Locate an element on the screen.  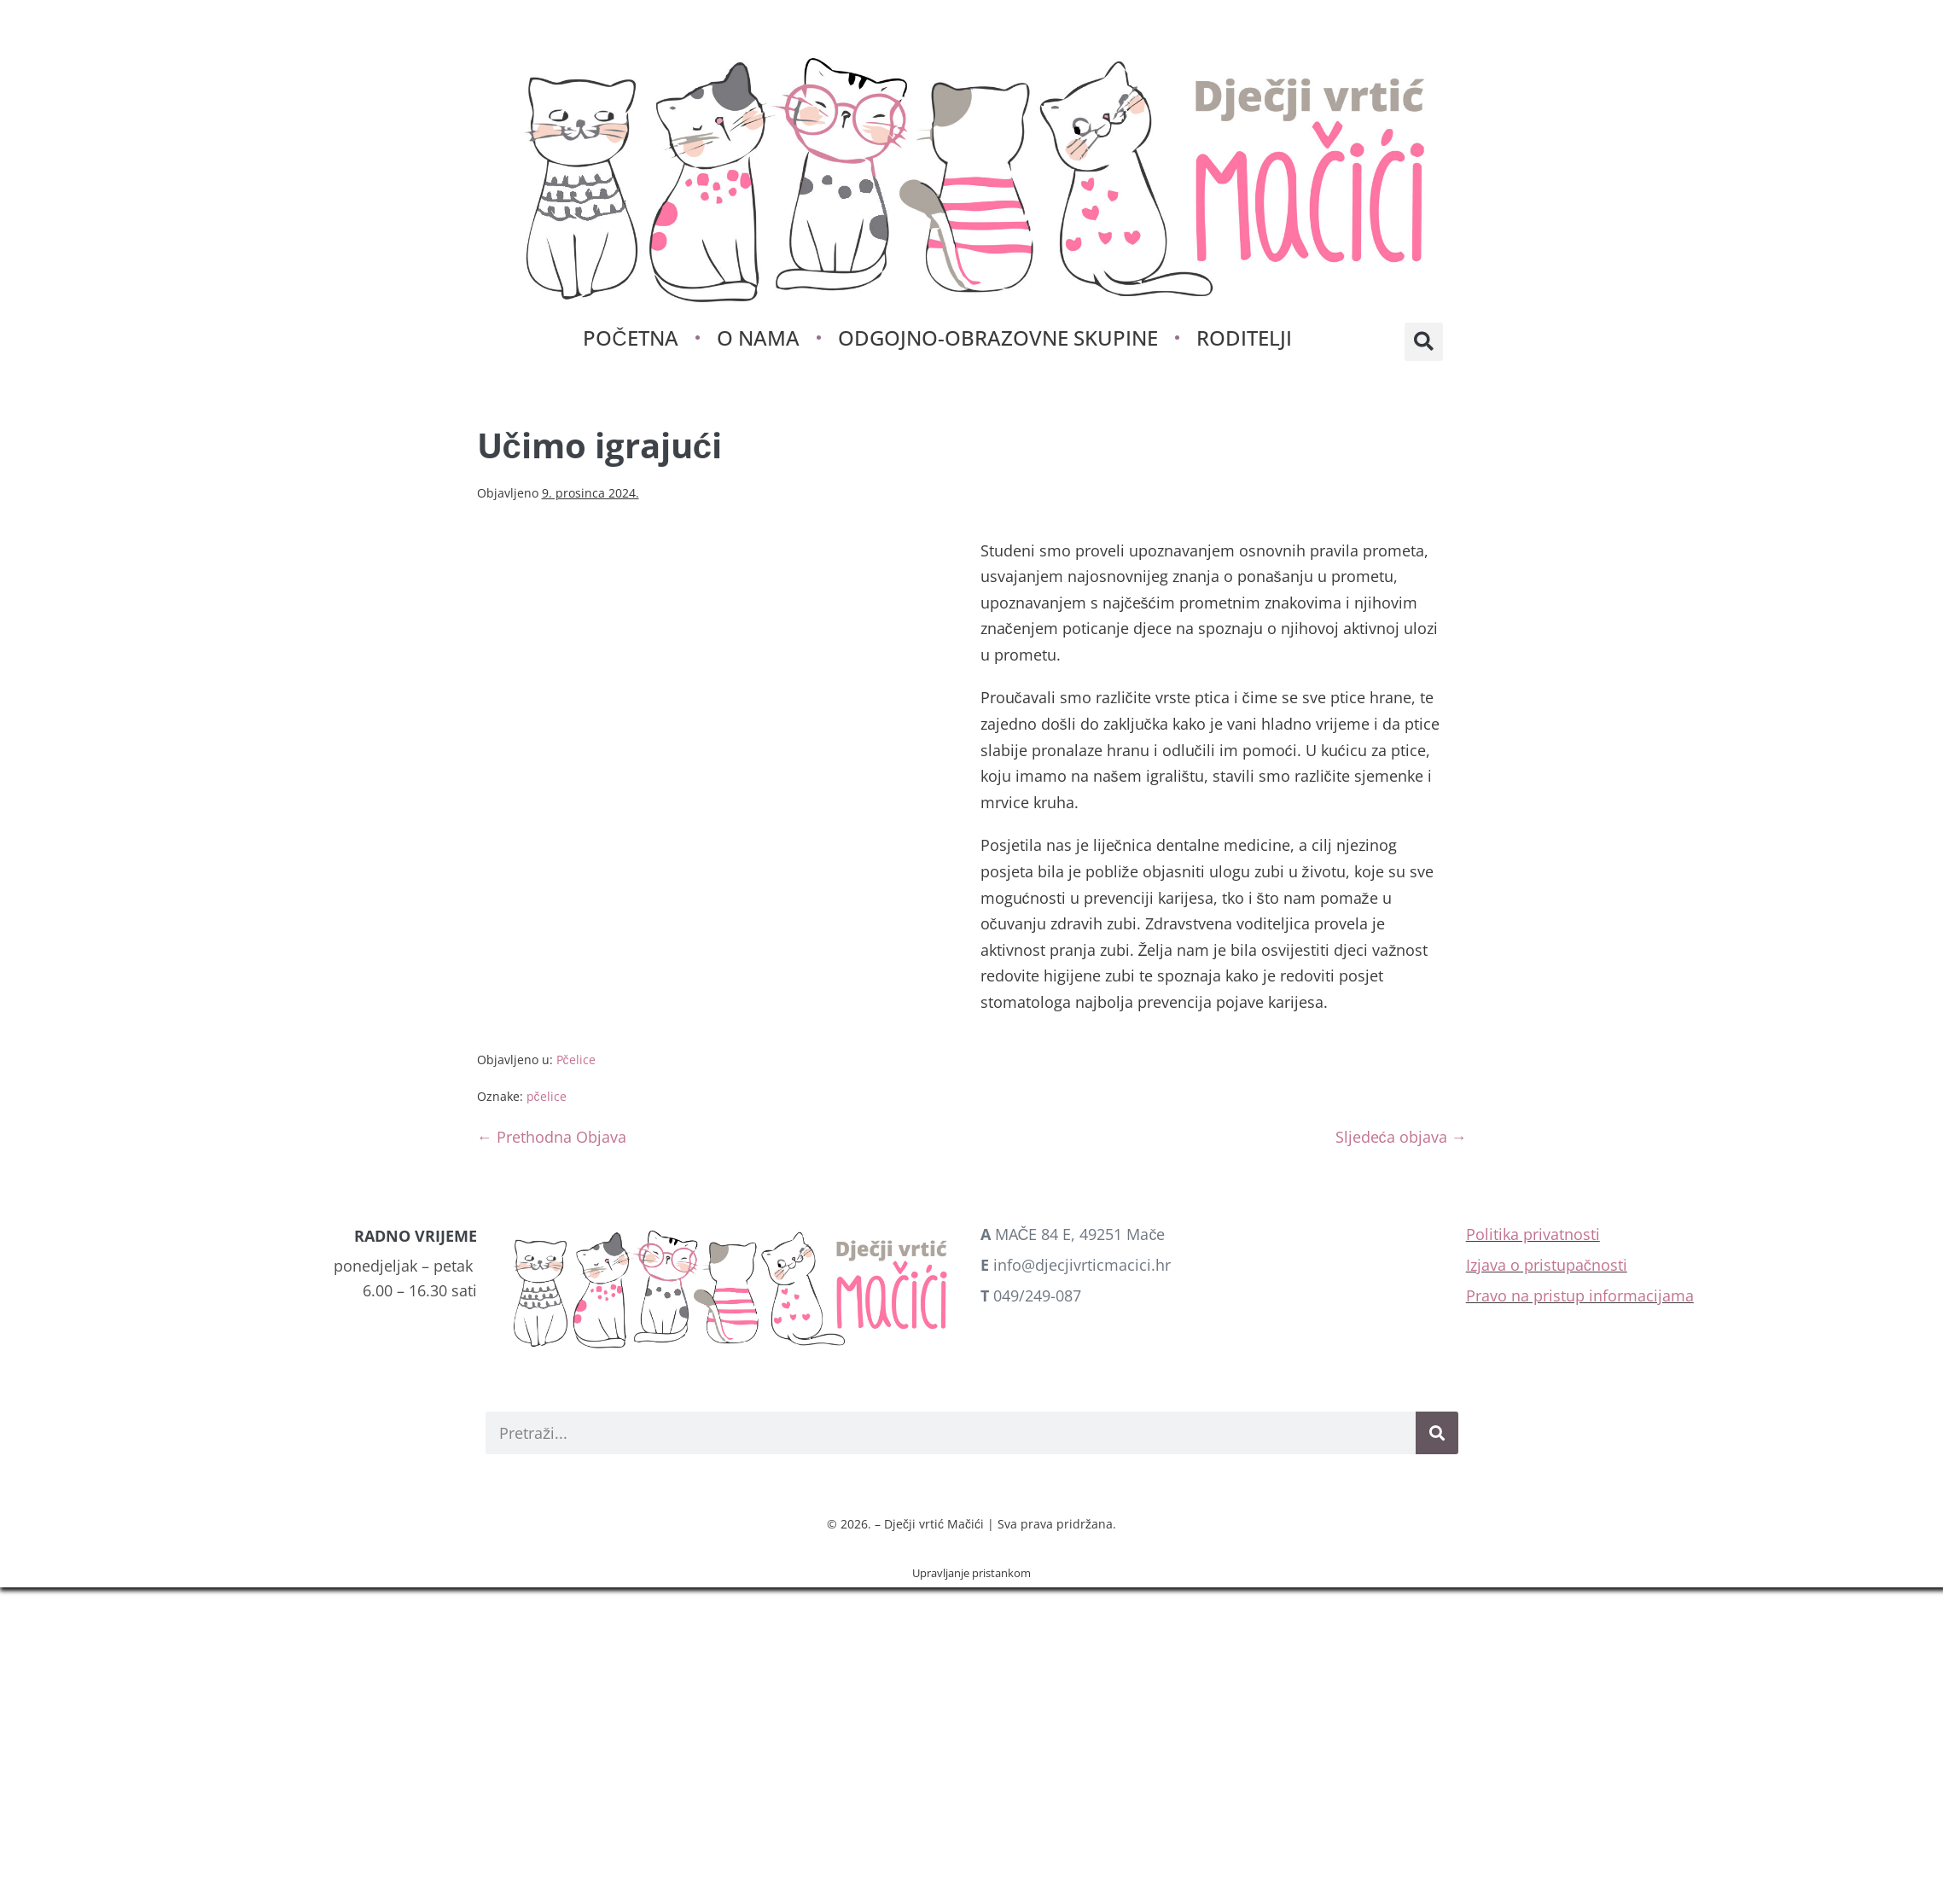
Sljedeća objava → is located at coordinates (1401, 1137).